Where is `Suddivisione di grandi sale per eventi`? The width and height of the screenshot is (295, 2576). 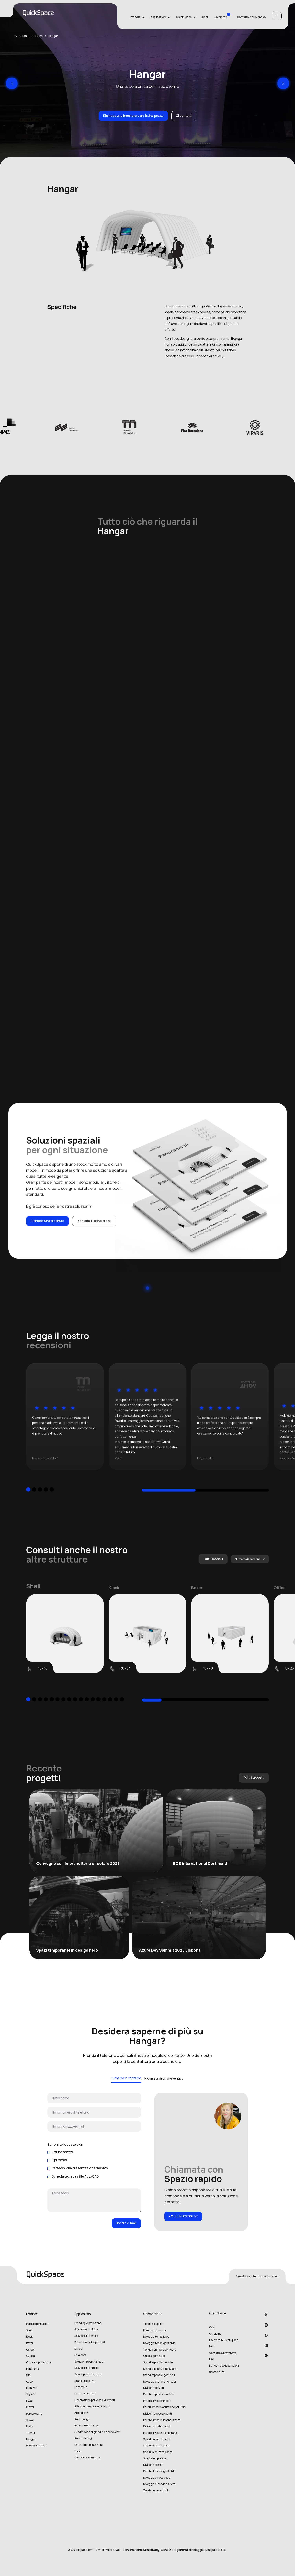 Suddivisione di grandi sale per eventi is located at coordinates (97, 2432).